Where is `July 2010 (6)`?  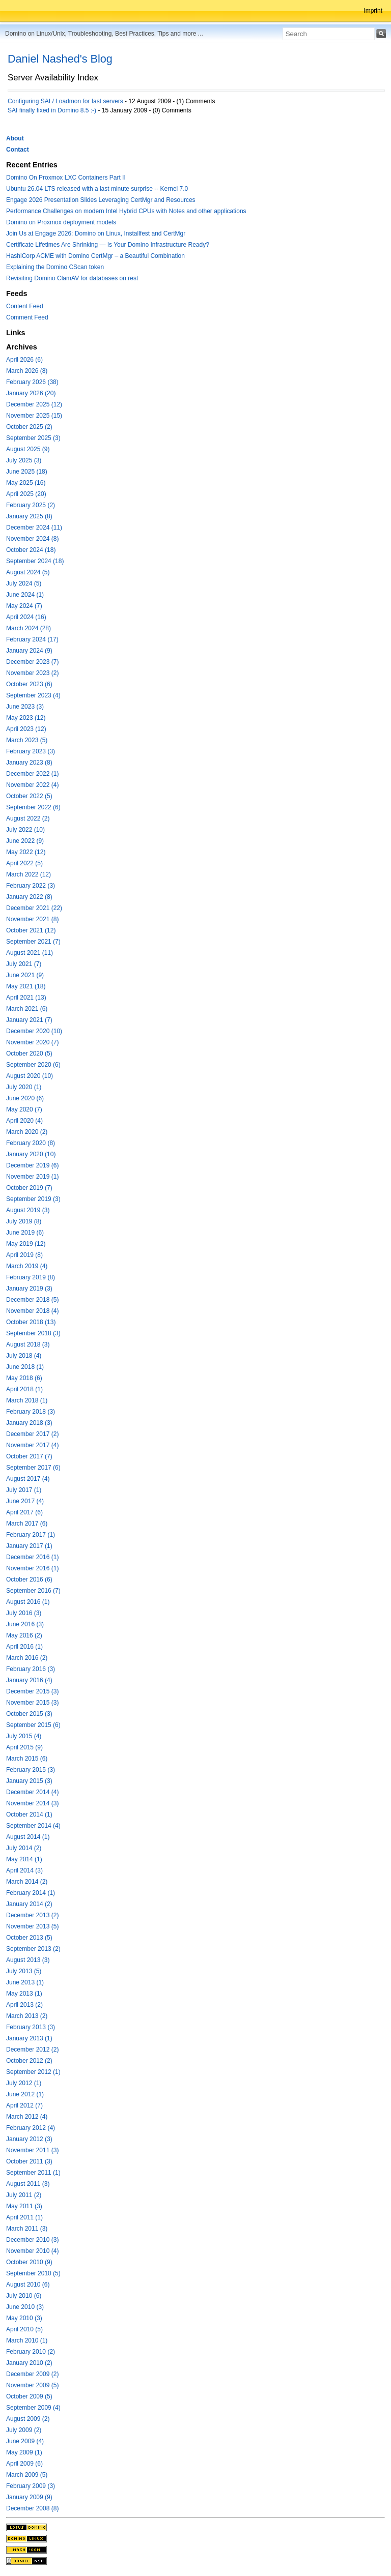 July 2010 (6) is located at coordinates (23, 2295).